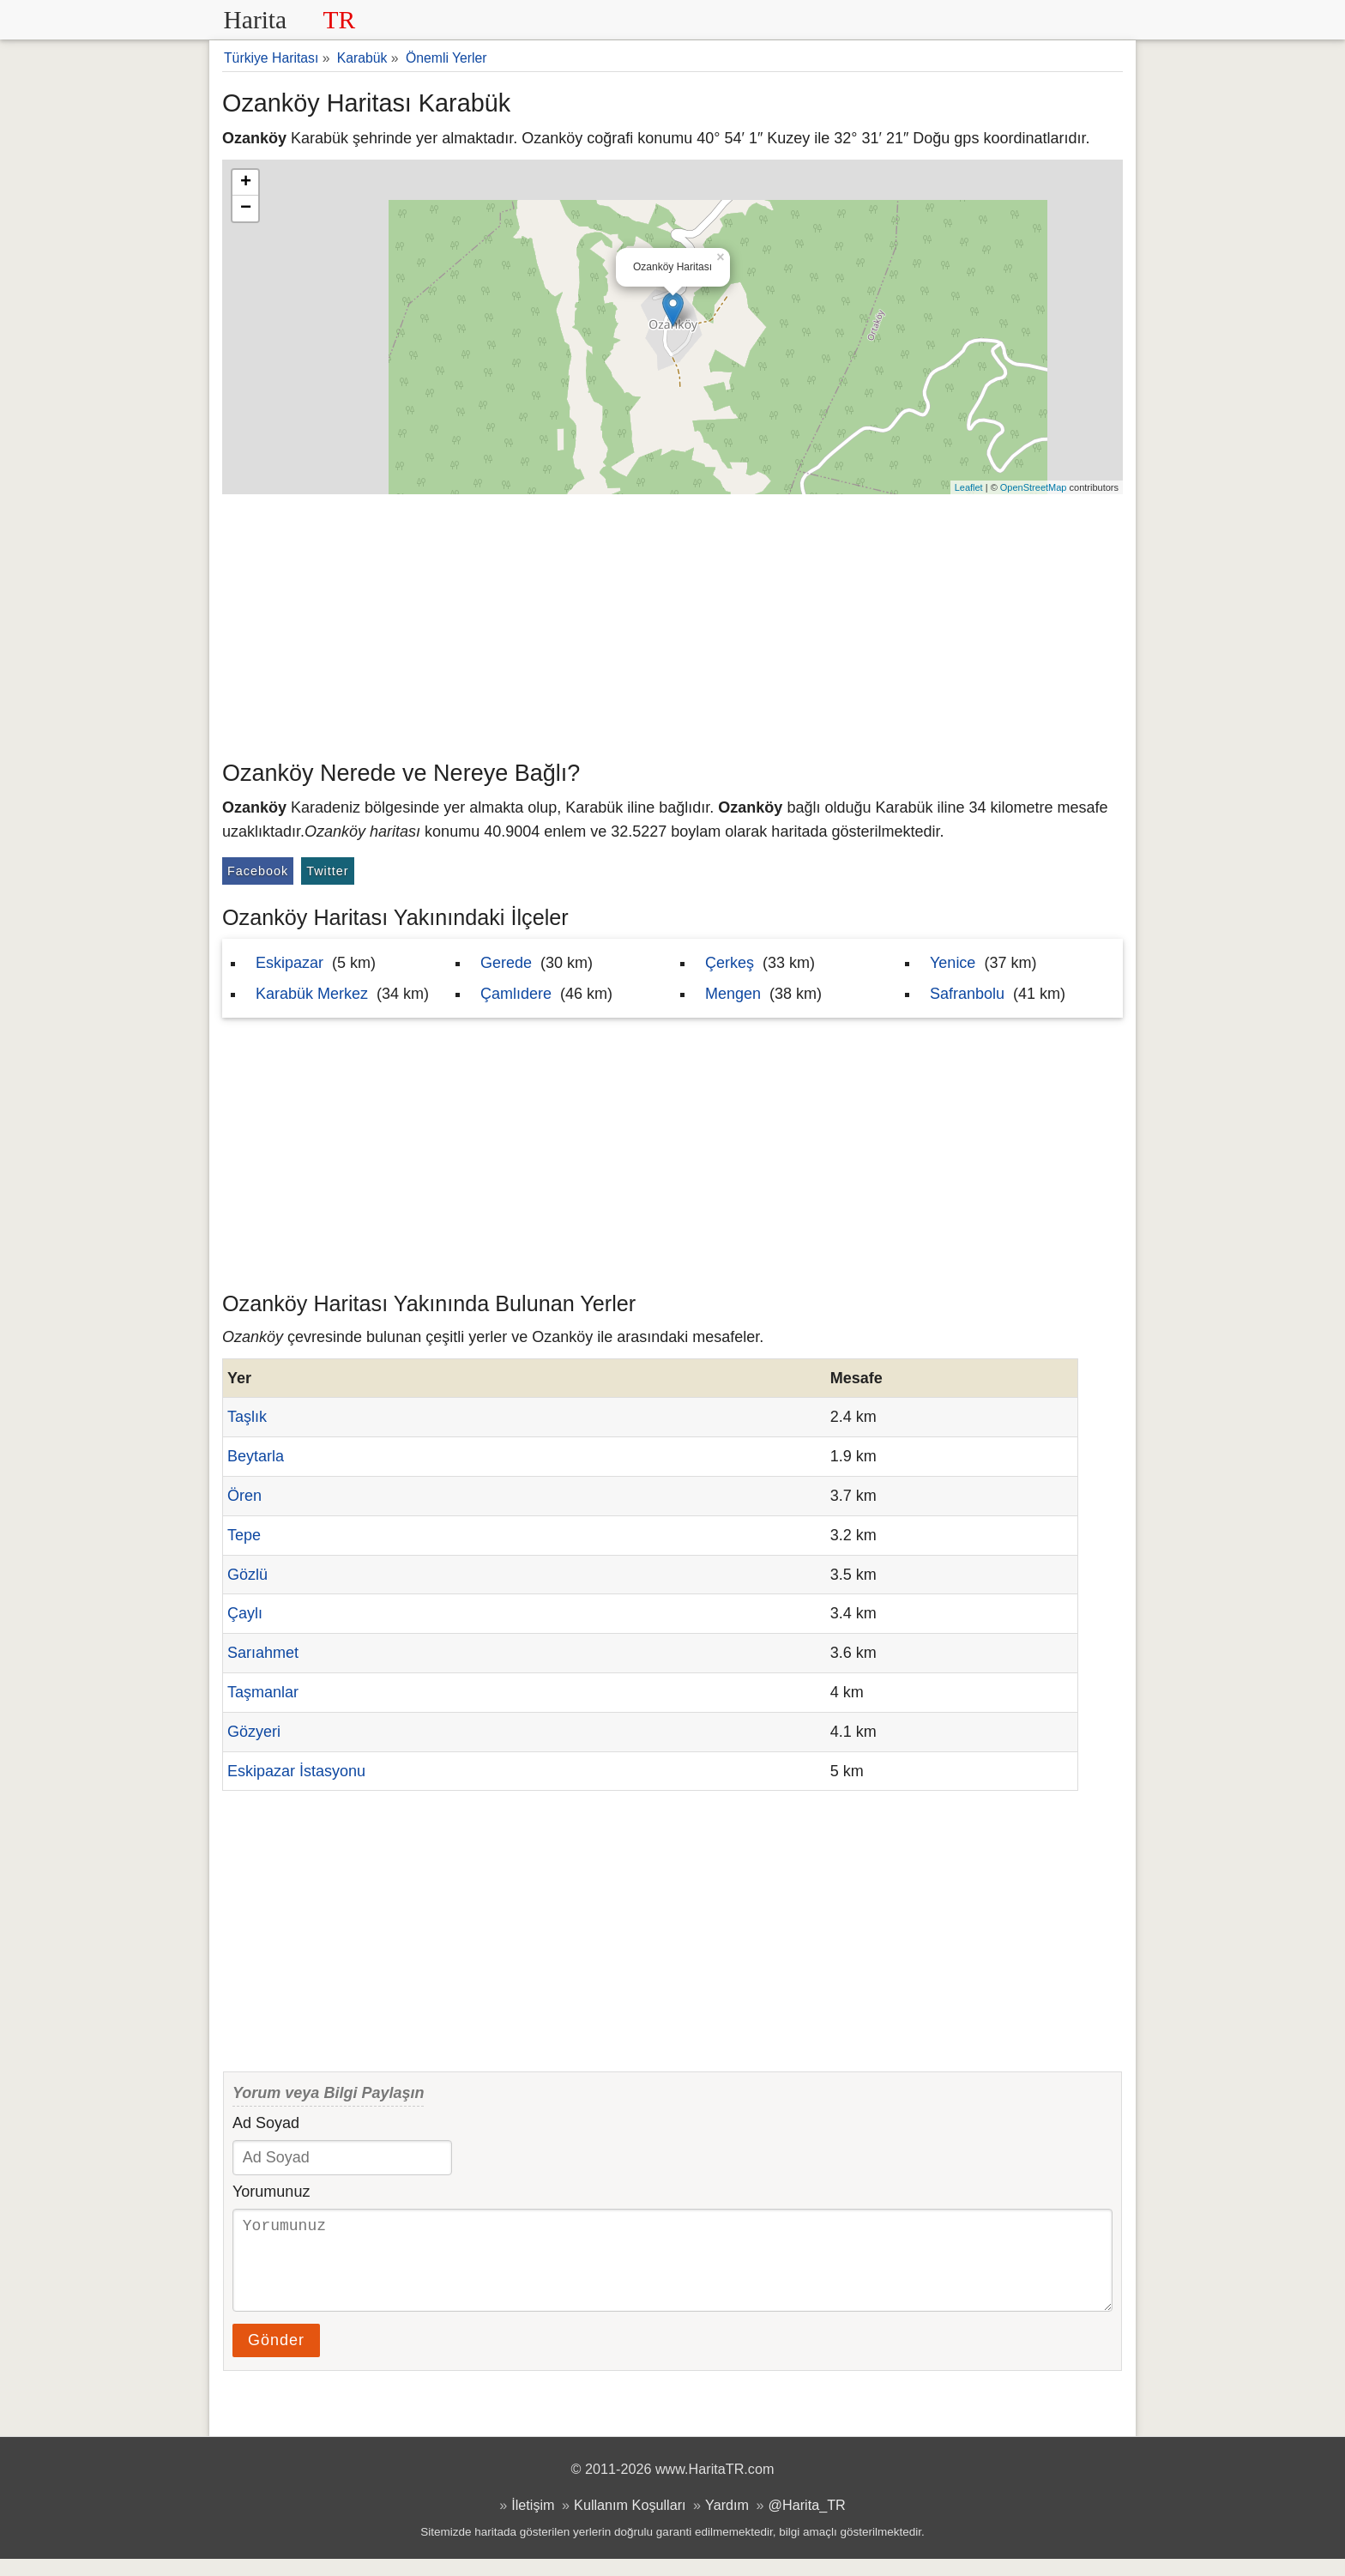 This screenshot has width=1345, height=2576. I want to click on Gözyeri, so click(253, 1731).